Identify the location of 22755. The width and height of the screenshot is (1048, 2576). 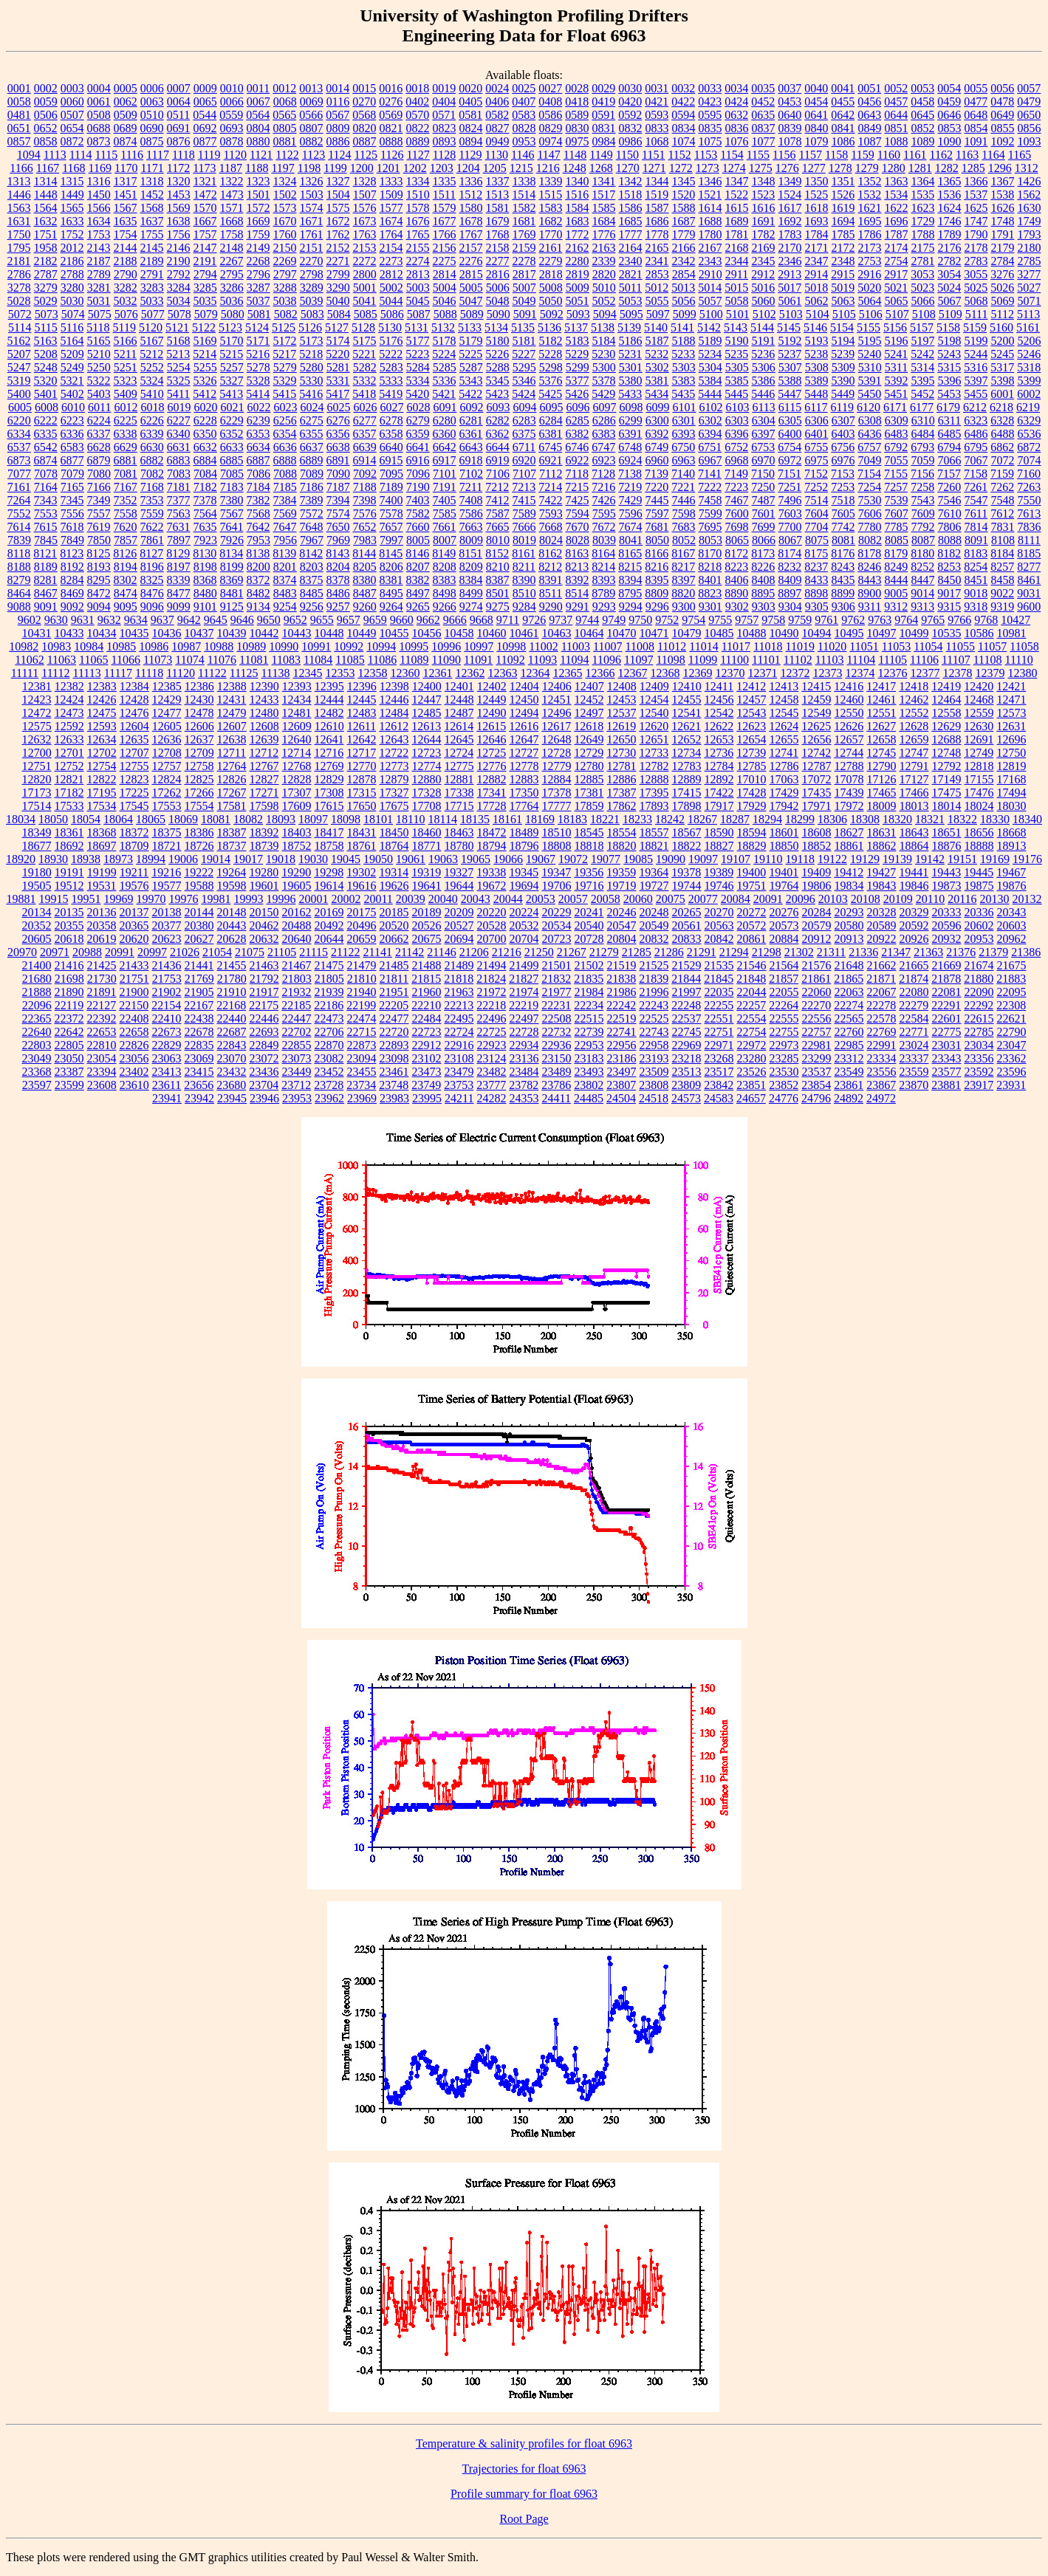
(784, 1032).